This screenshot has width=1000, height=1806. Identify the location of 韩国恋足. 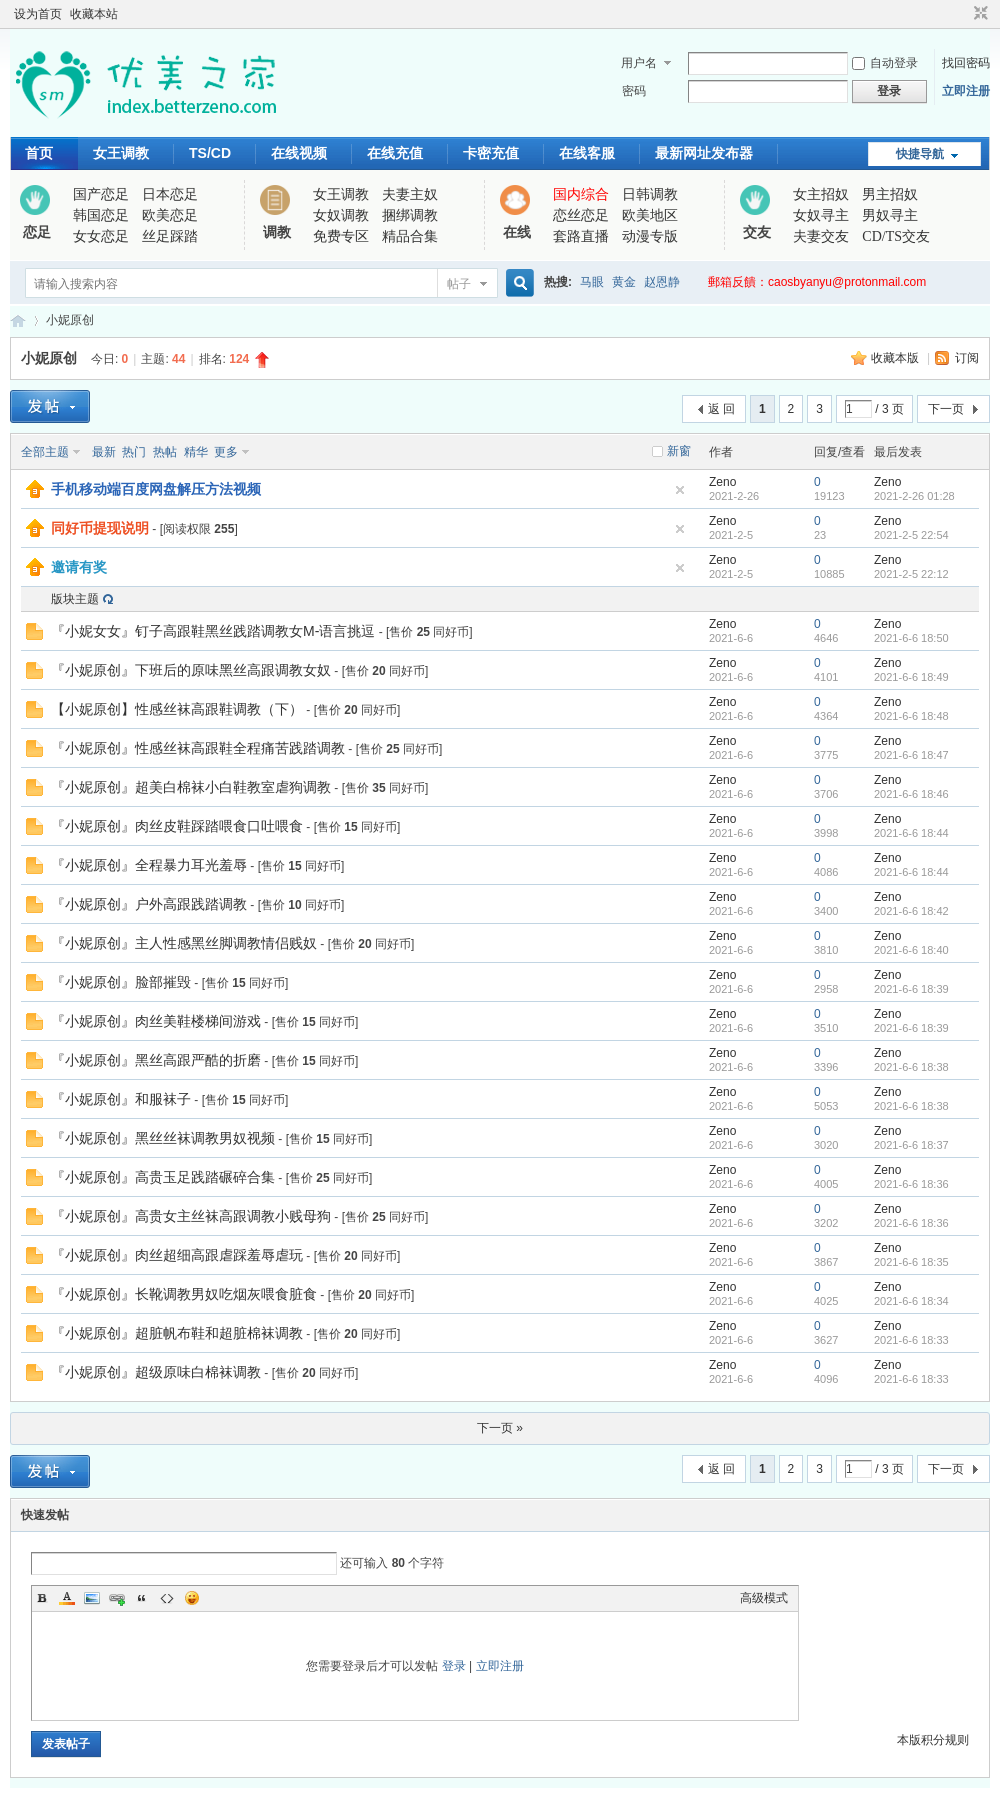
(101, 215).